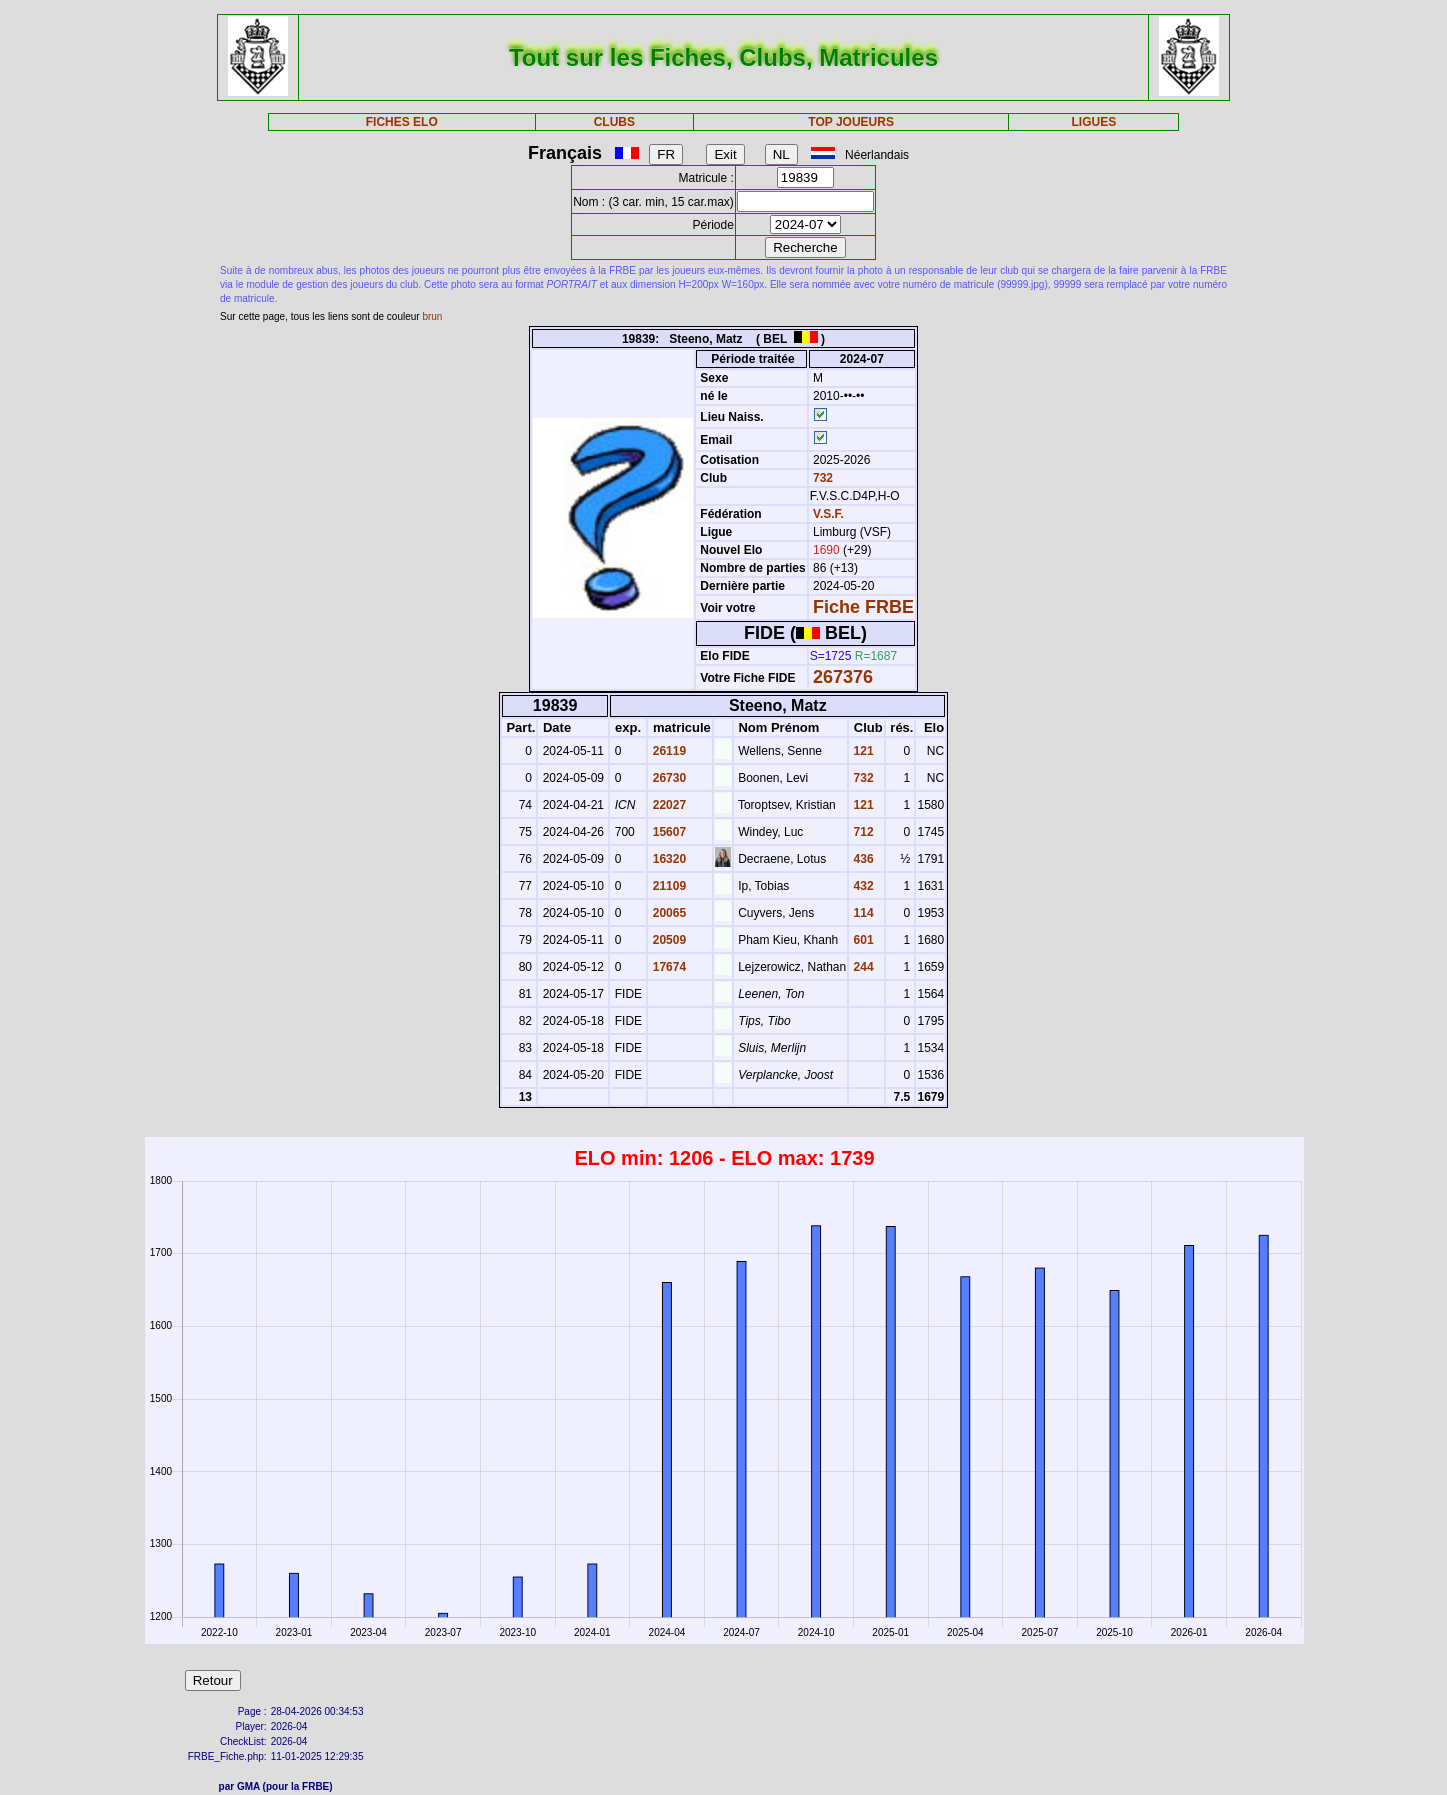 The width and height of the screenshot is (1447, 1795). Describe the element at coordinates (828, 514) in the screenshot. I see `V.S.F.` at that location.